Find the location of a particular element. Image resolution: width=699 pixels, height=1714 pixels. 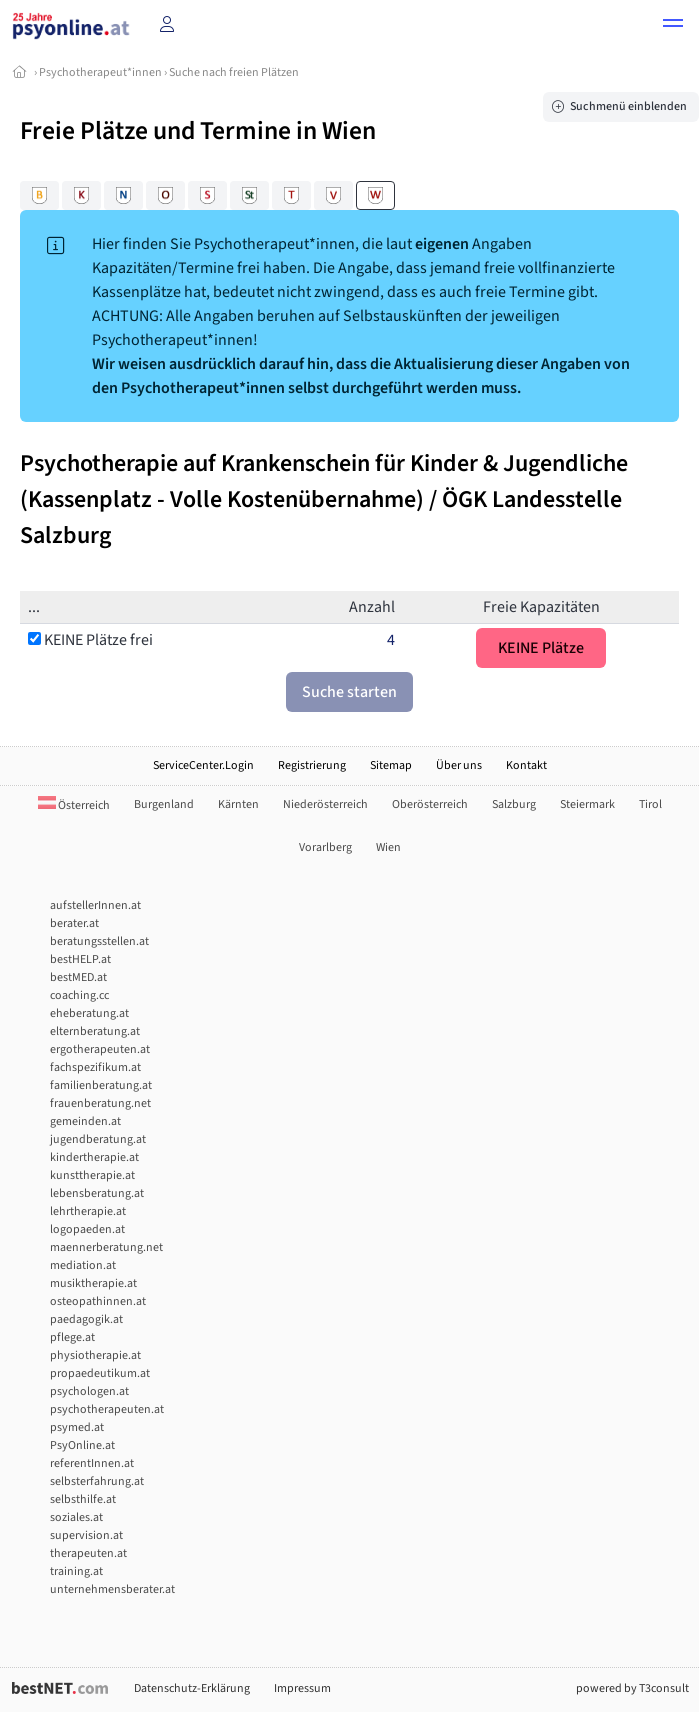

Salzburg is located at coordinates (514, 804).